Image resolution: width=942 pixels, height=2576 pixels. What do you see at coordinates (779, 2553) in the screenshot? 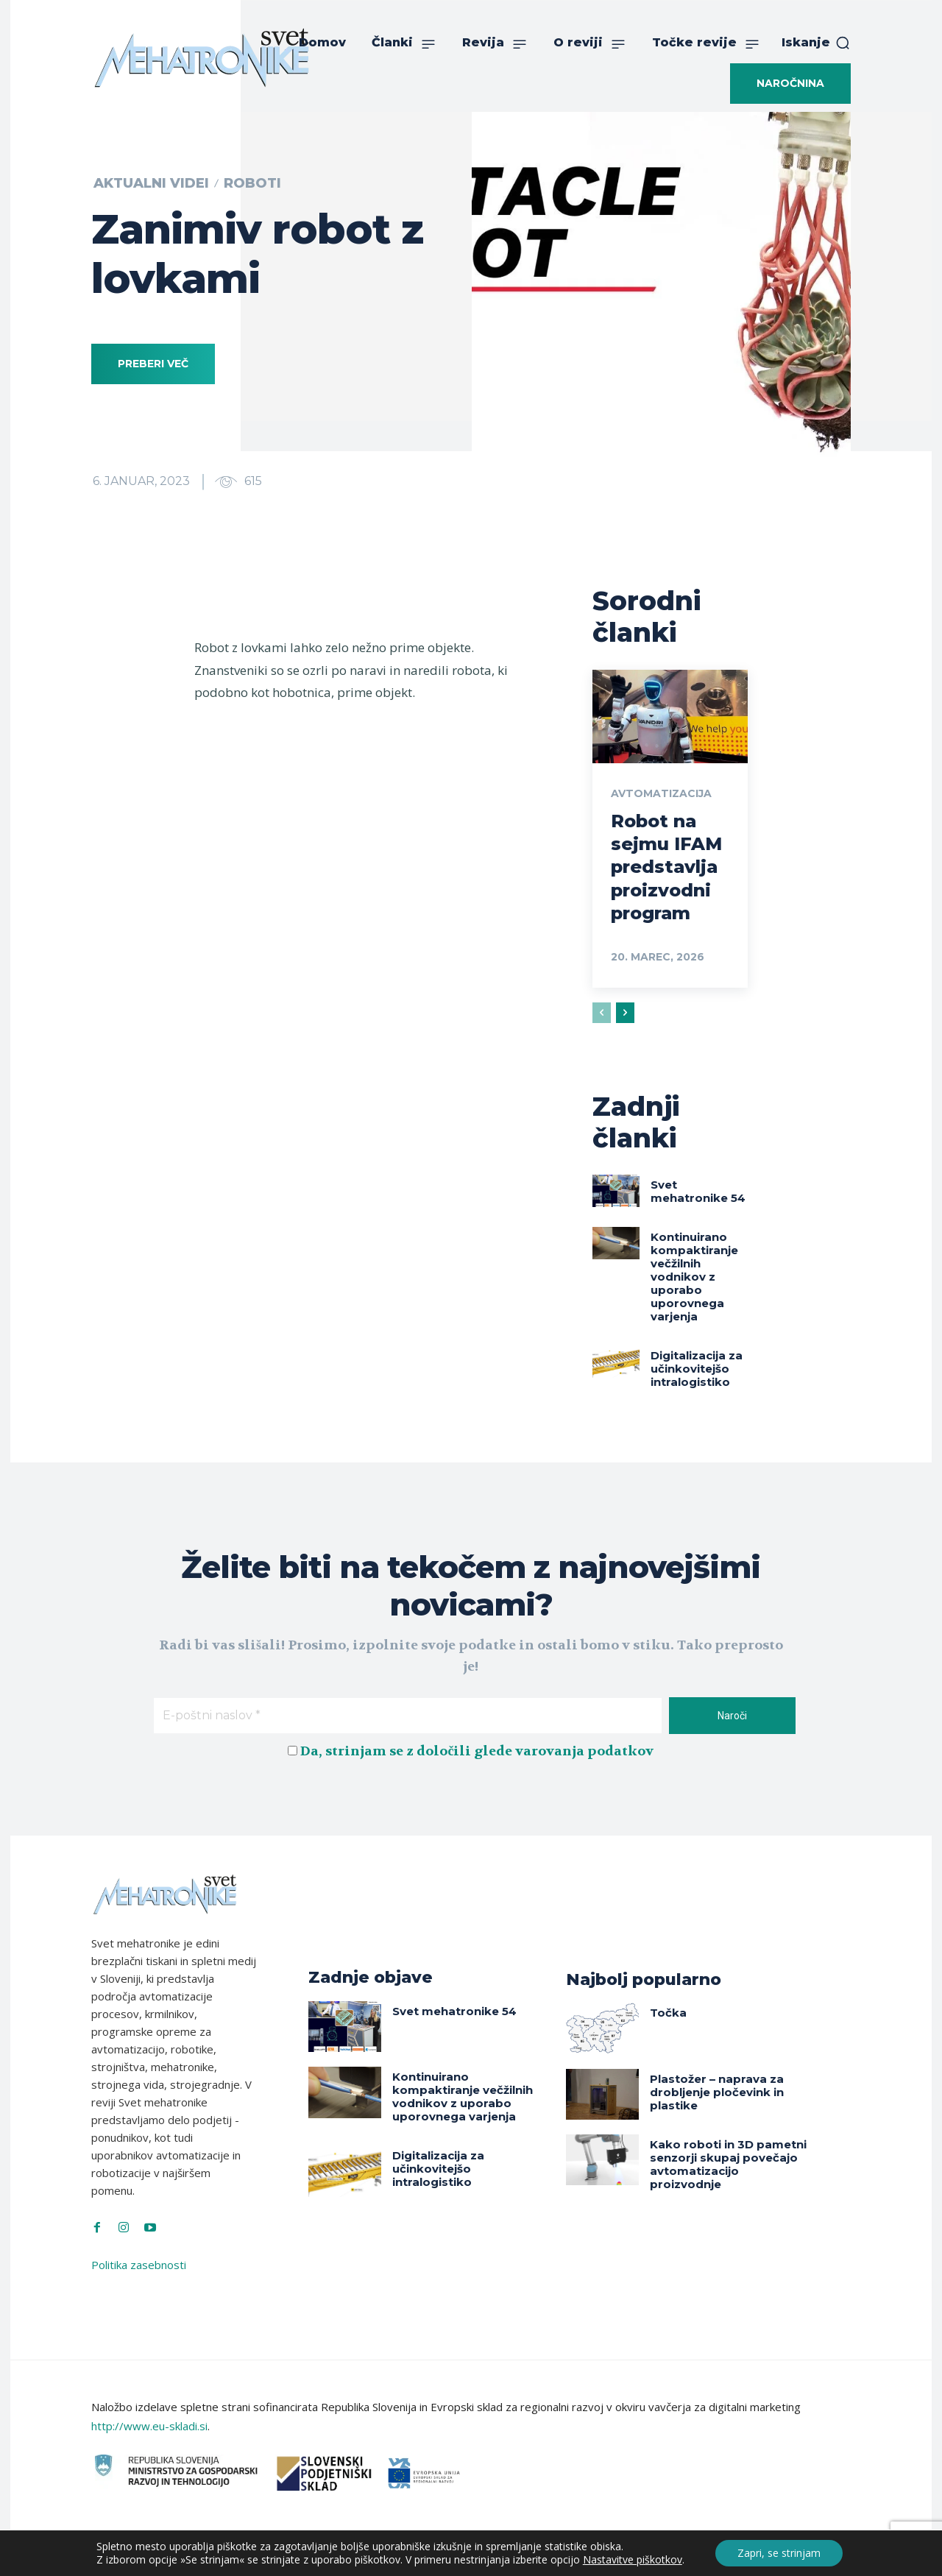
I see `Zapri, se strinjam` at bounding box center [779, 2553].